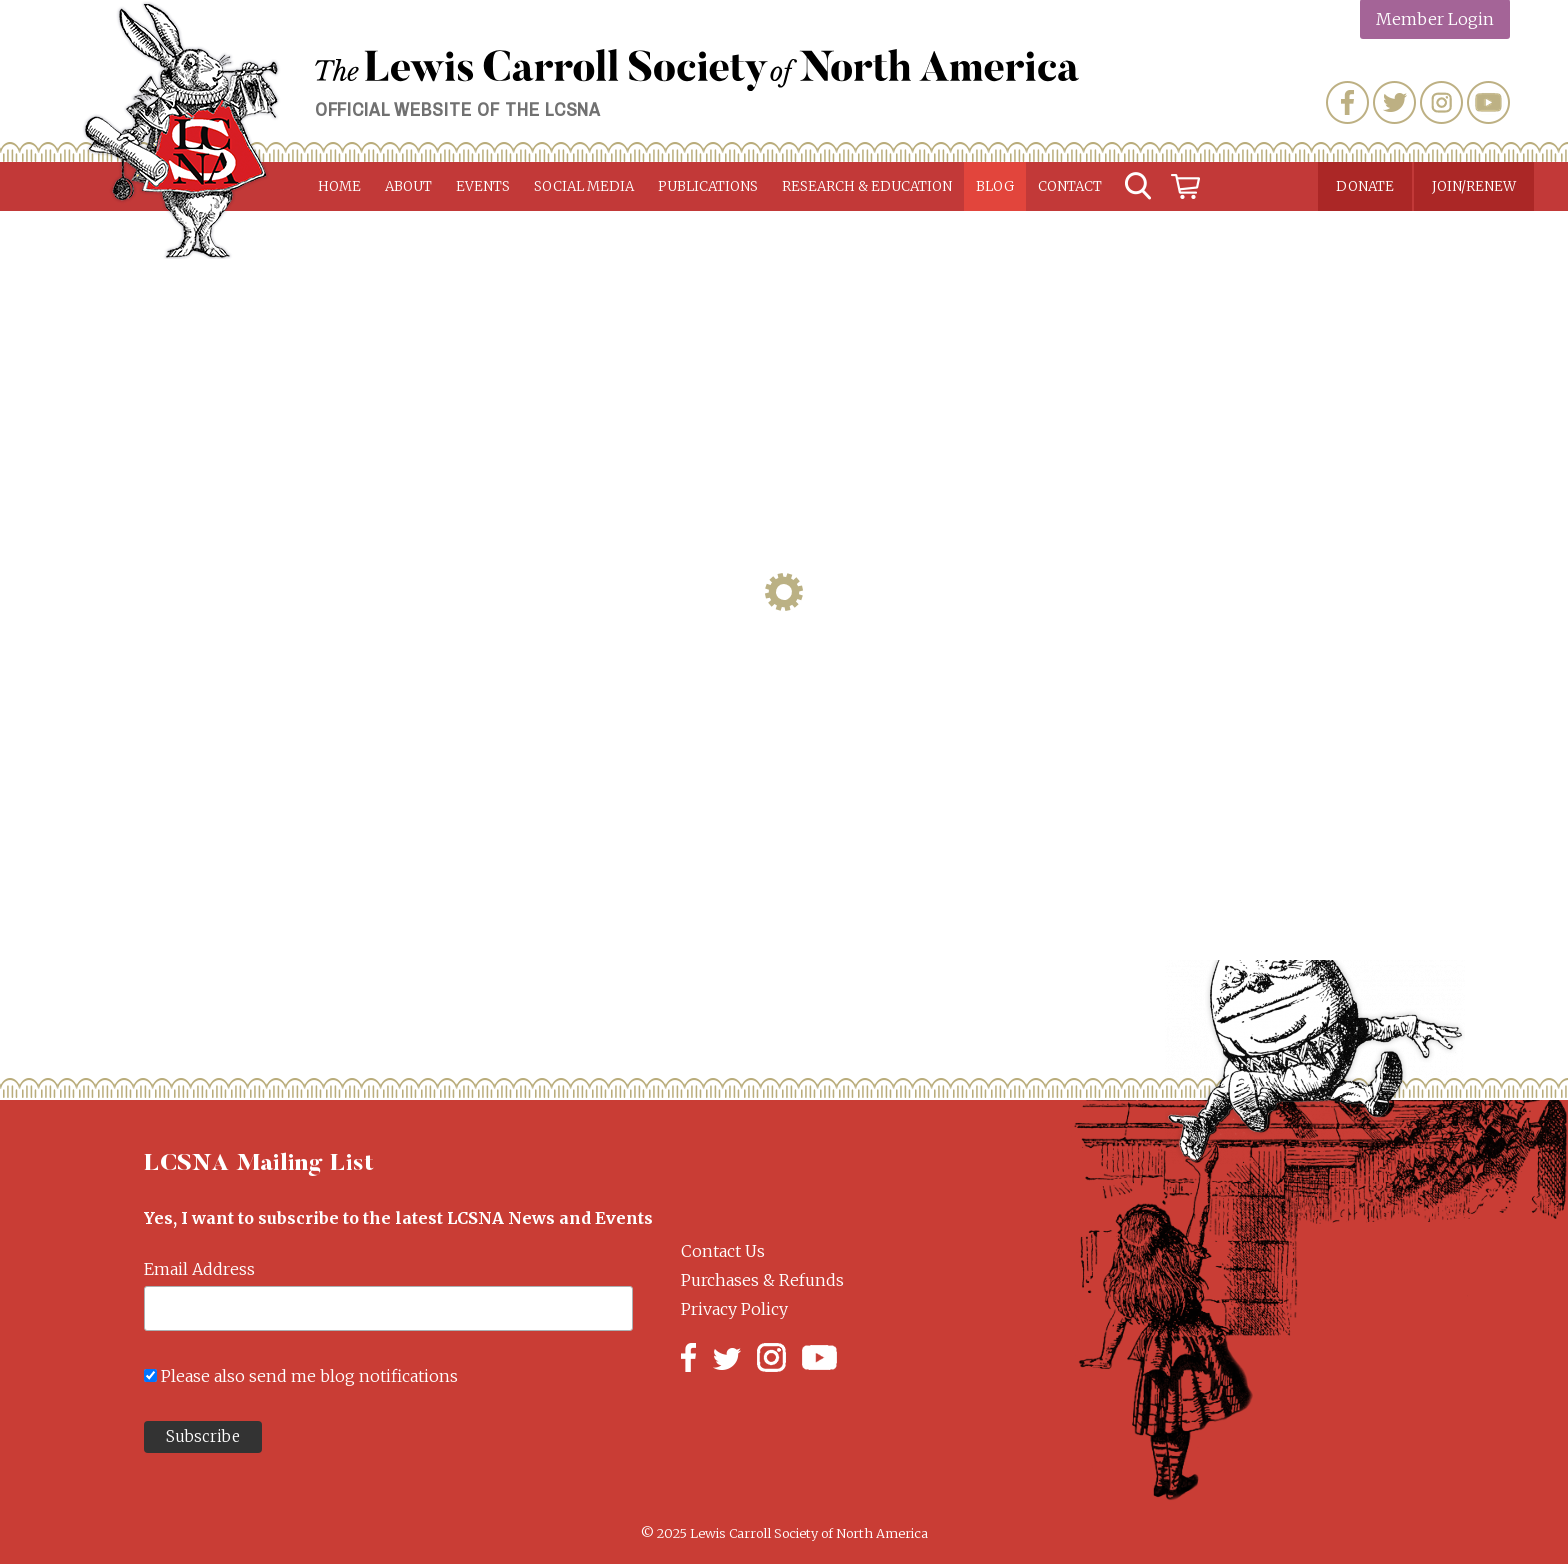 Image resolution: width=1568 pixels, height=1564 pixels. I want to click on About, so click(408, 186).